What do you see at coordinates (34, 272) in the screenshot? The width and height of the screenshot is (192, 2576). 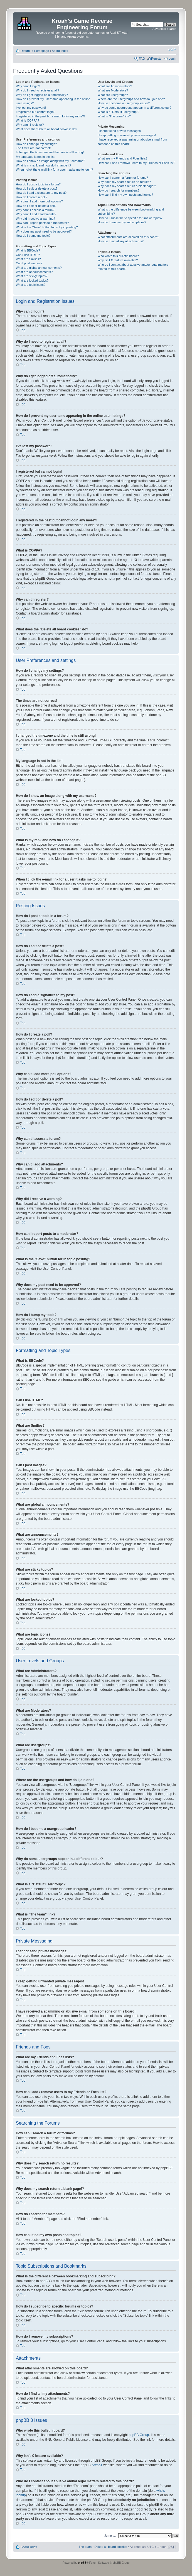 I see `What are announcements?` at bounding box center [34, 272].